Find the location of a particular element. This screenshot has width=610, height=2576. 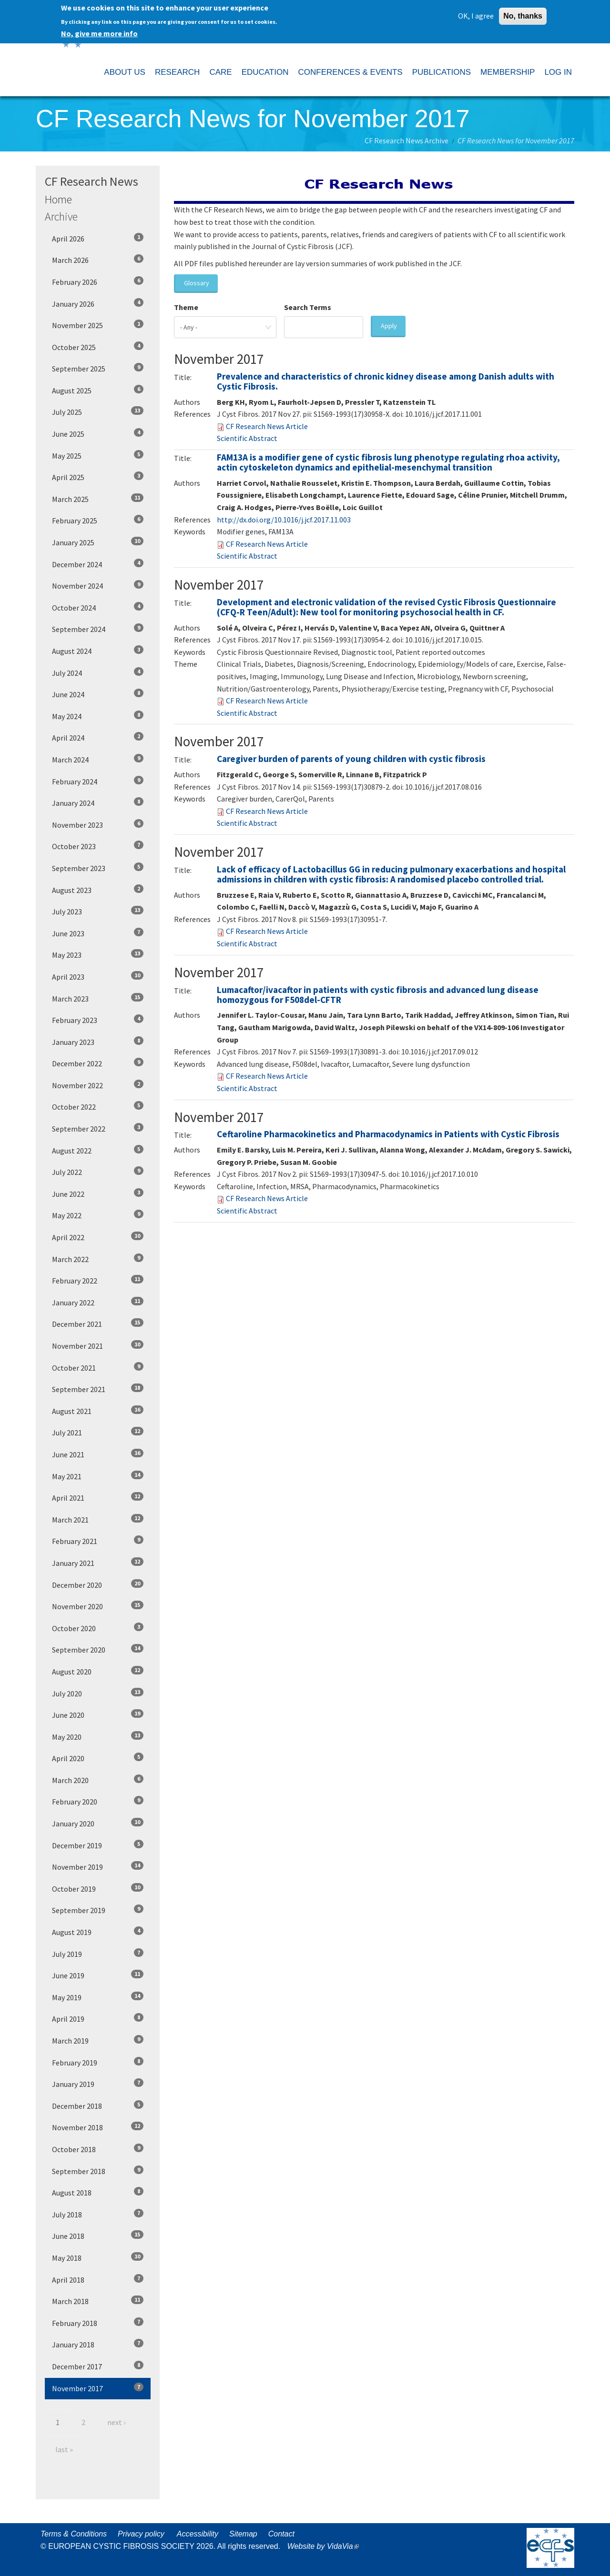

February 2023 is located at coordinates (97, 1019).